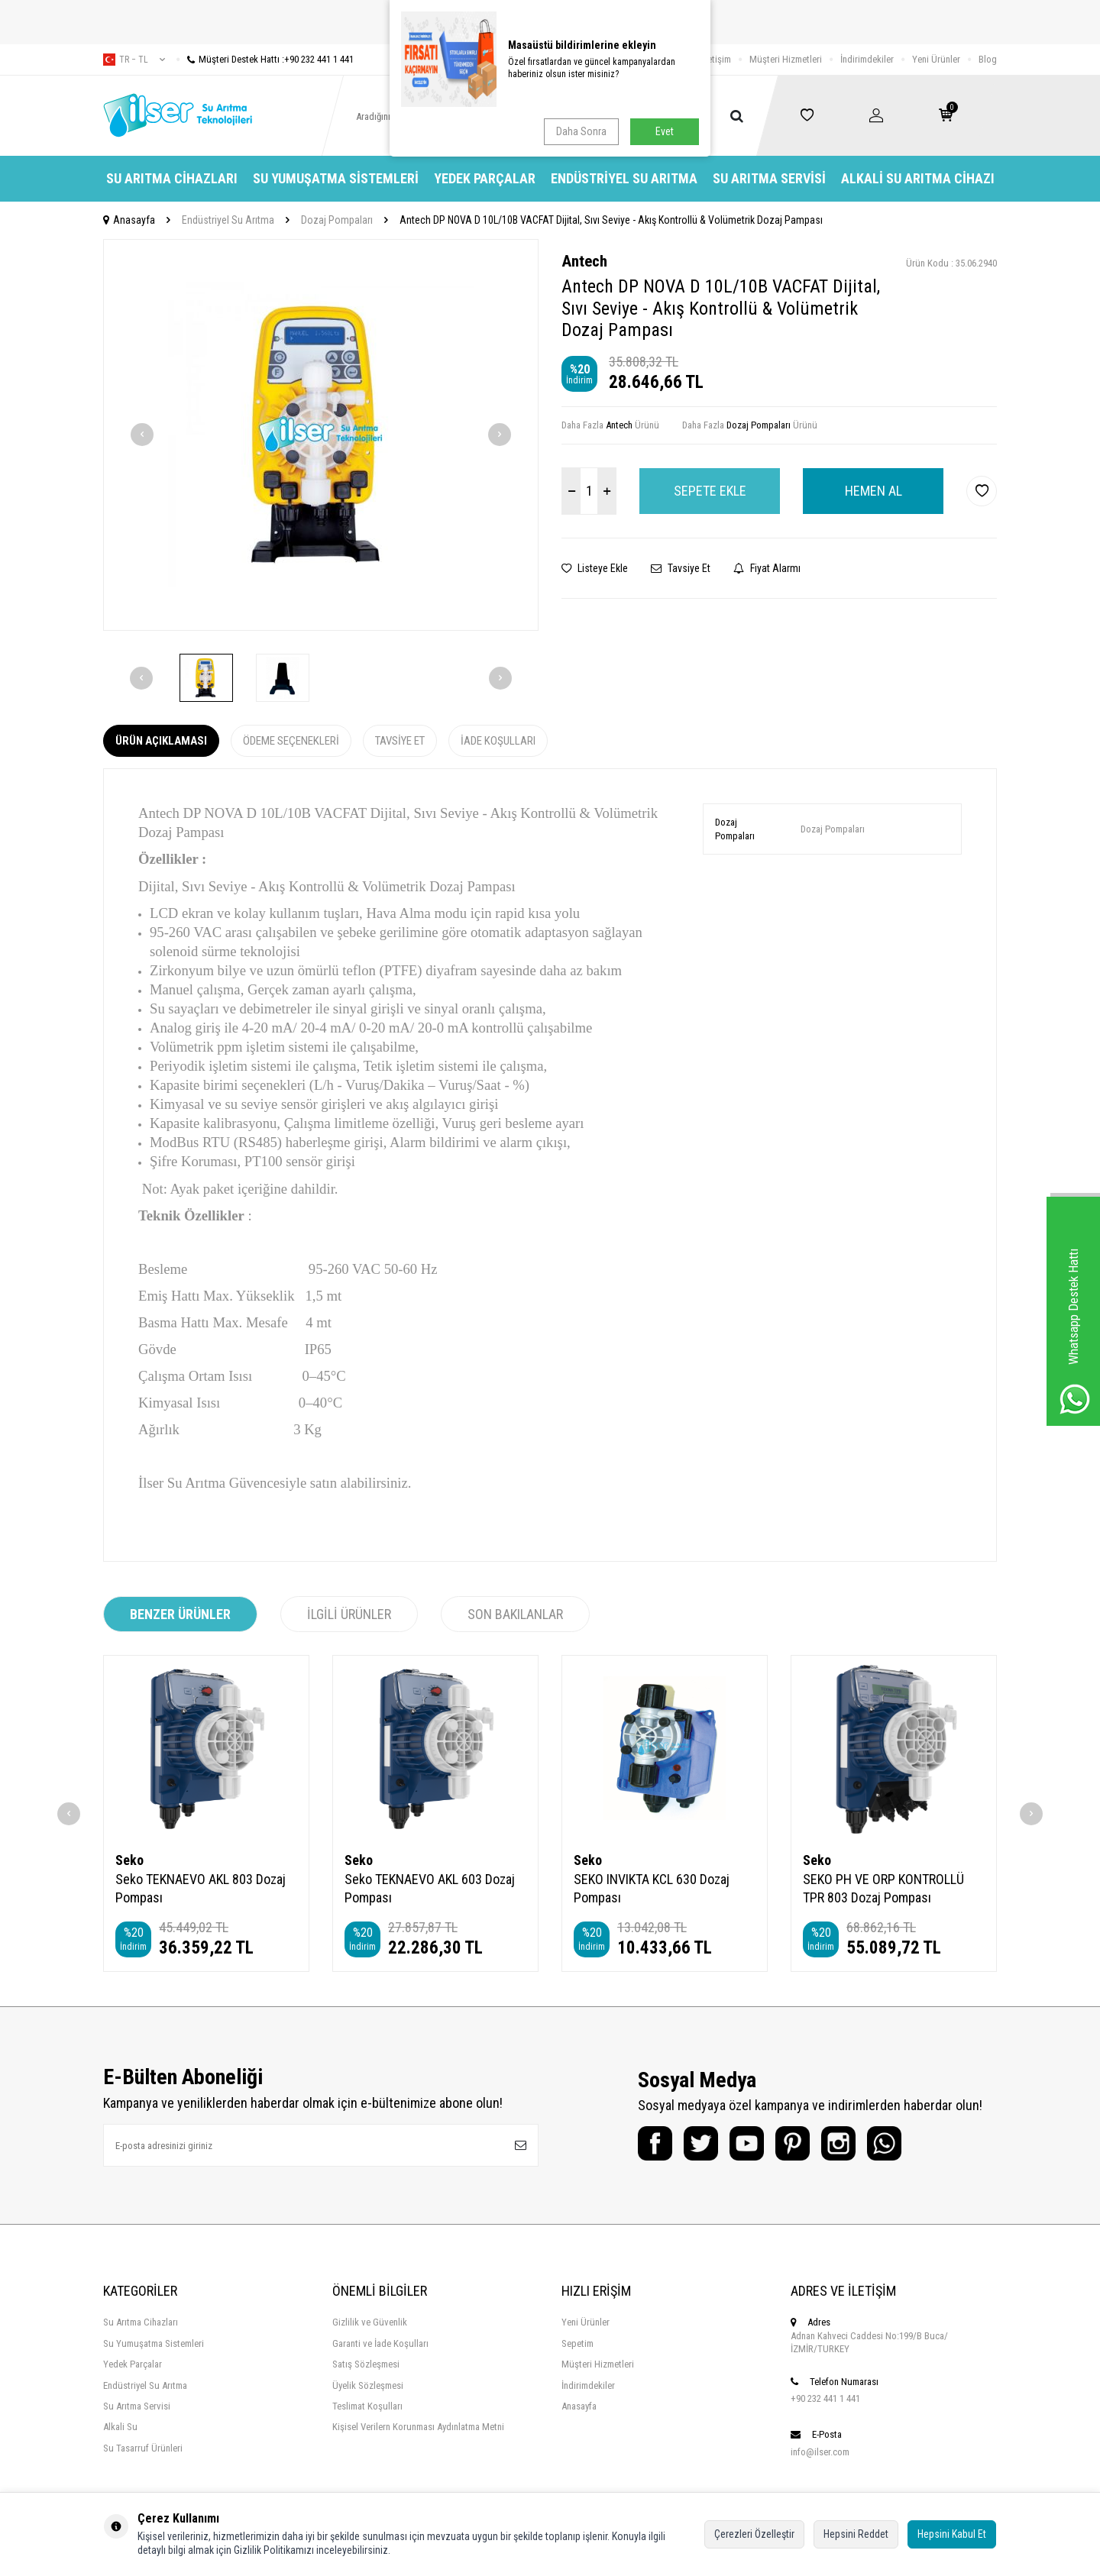  What do you see at coordinates (367, 2385) in the screenshot?
I see `Üyelik Sözleşmesi` at bounding box center [367, 2385].